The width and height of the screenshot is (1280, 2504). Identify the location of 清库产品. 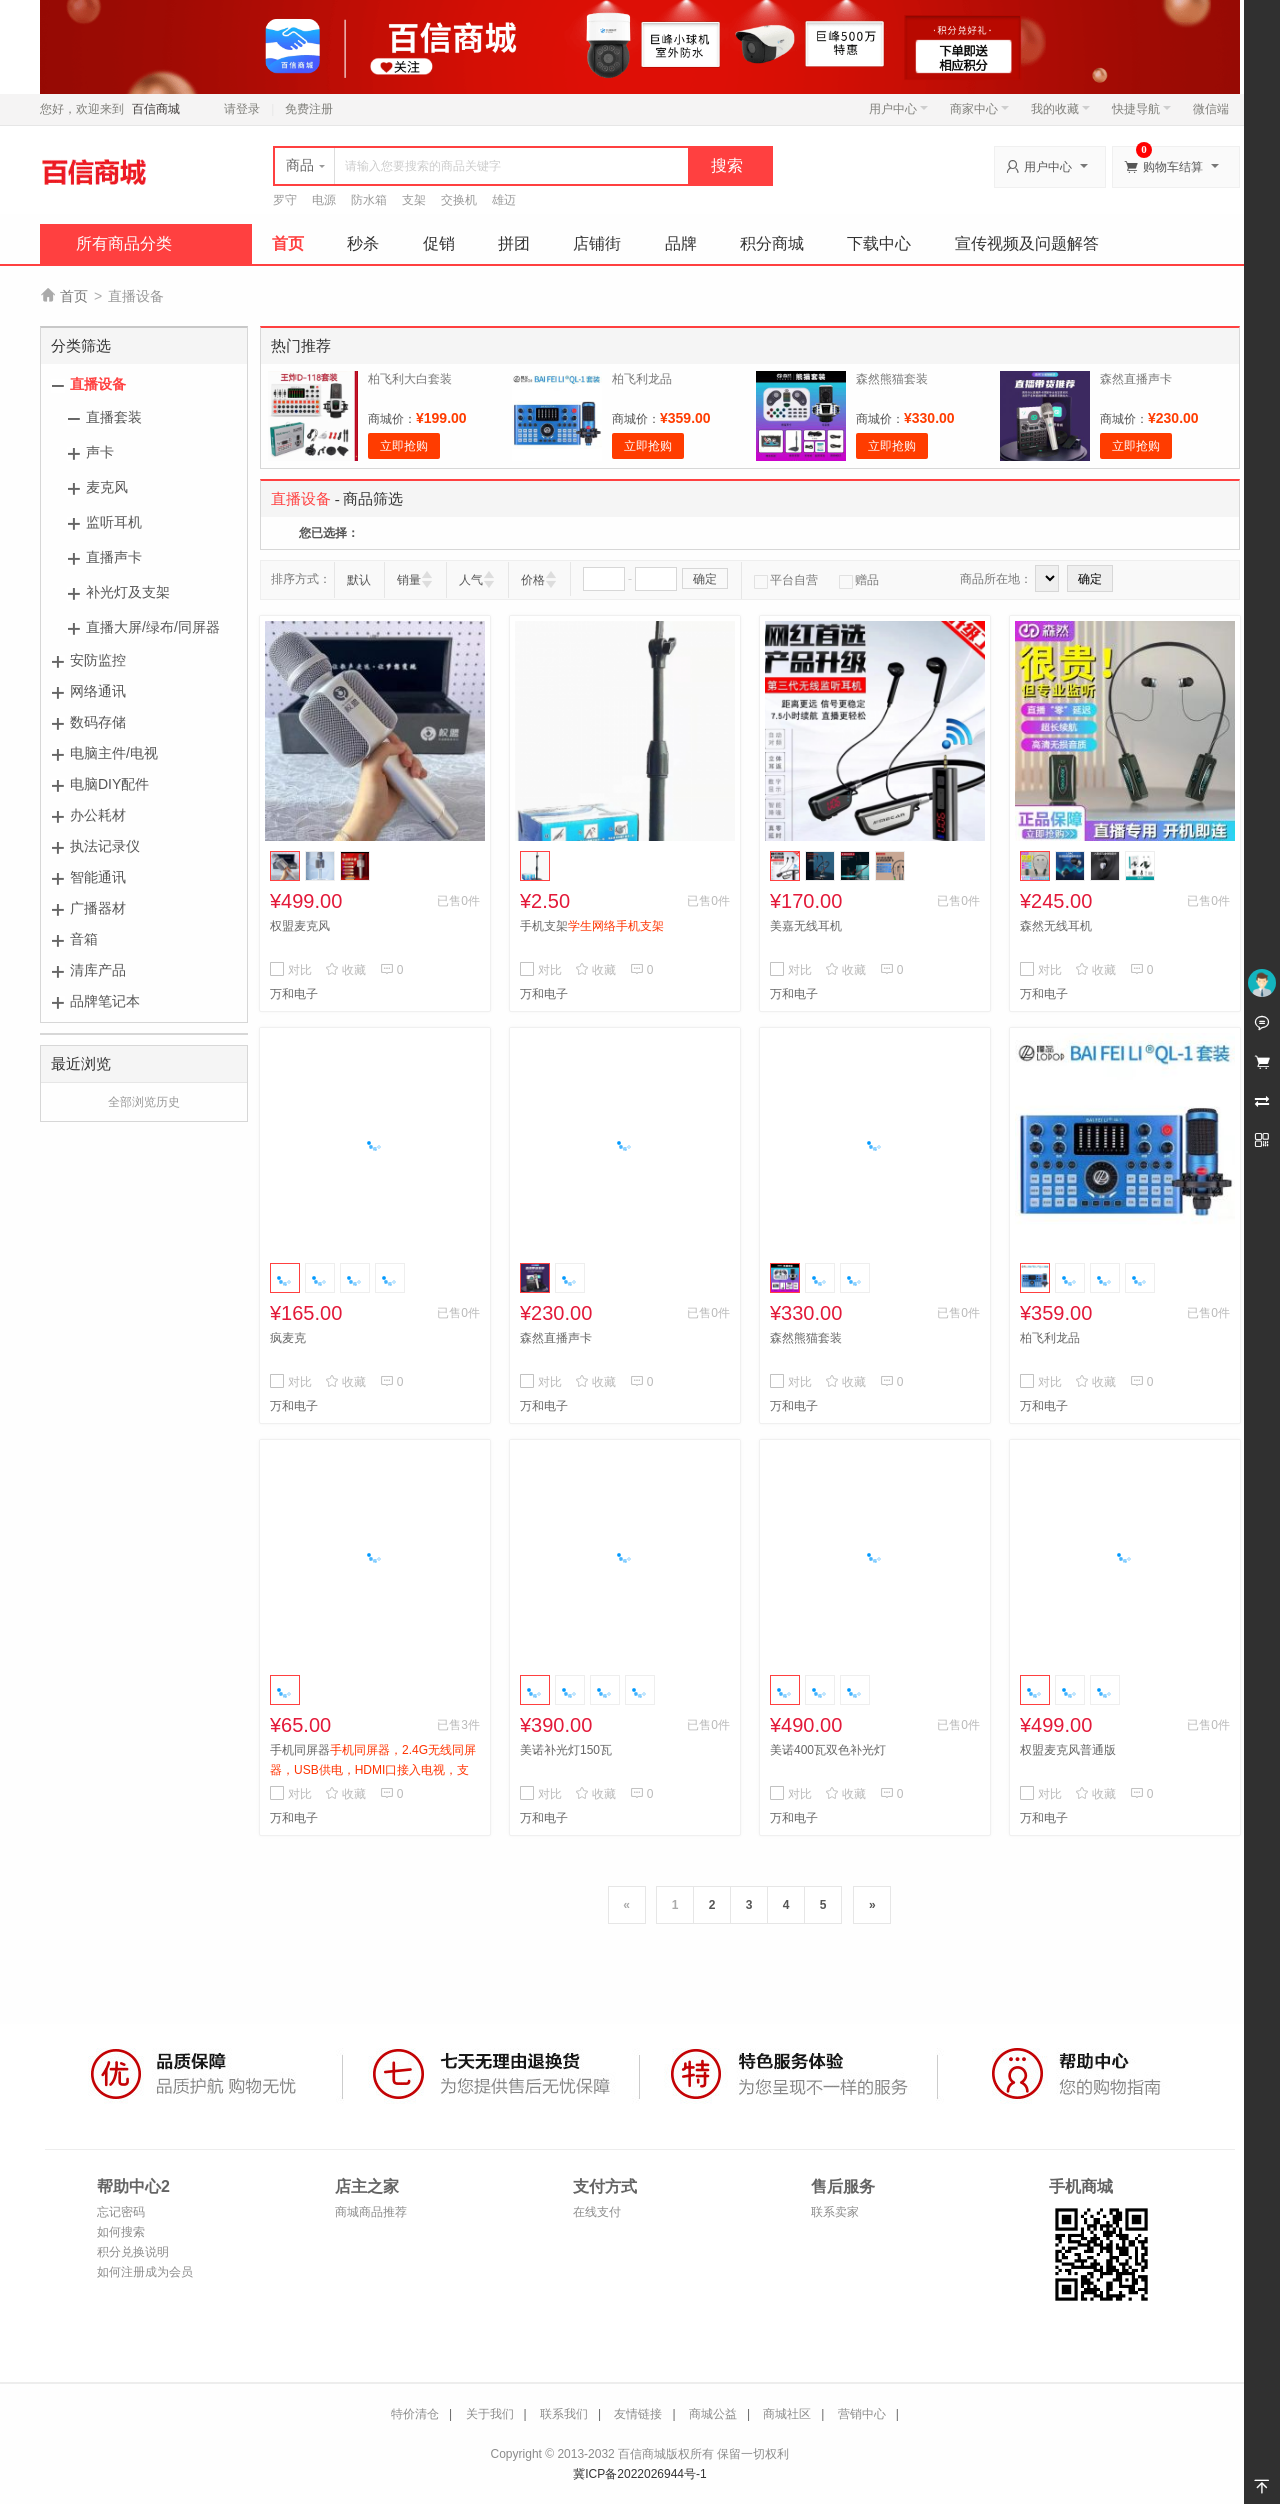
(98, 970).